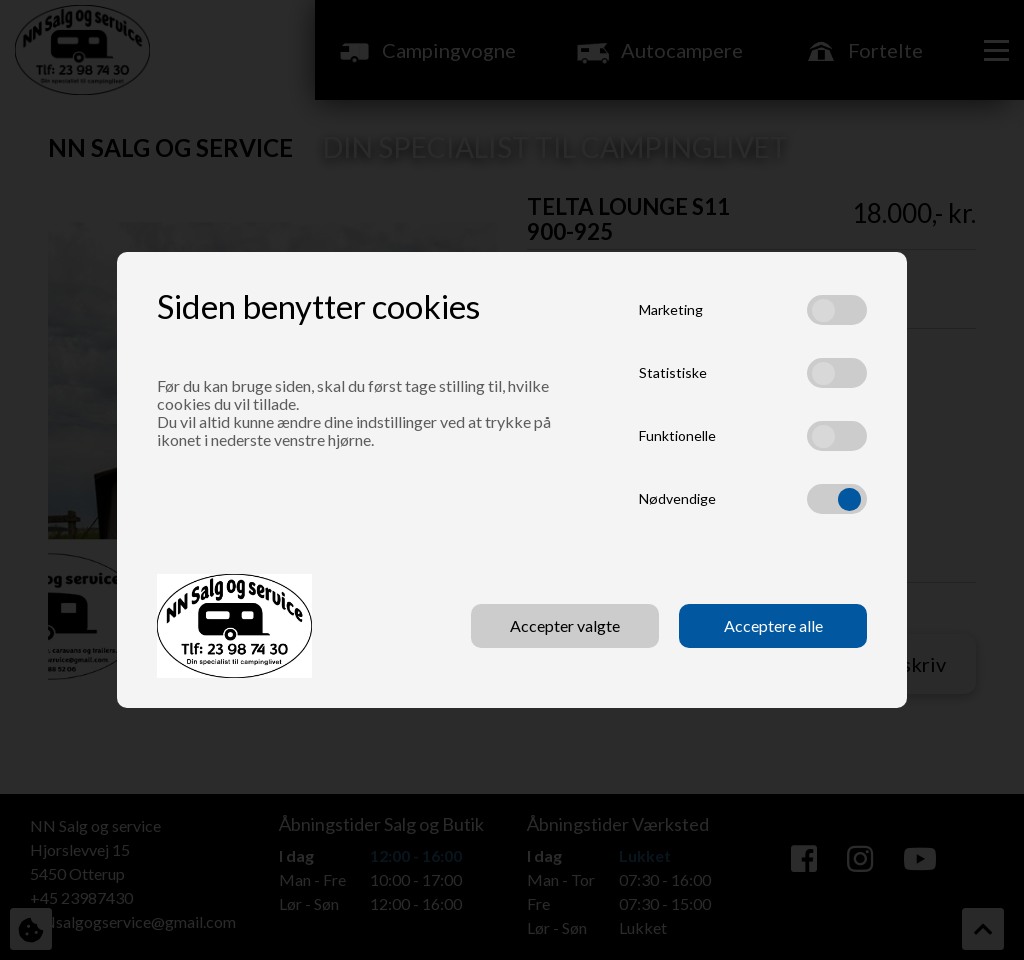 The width and height of the screenshot is (1024, 960). I want to click on Acceptere alle, so click(773, 625).